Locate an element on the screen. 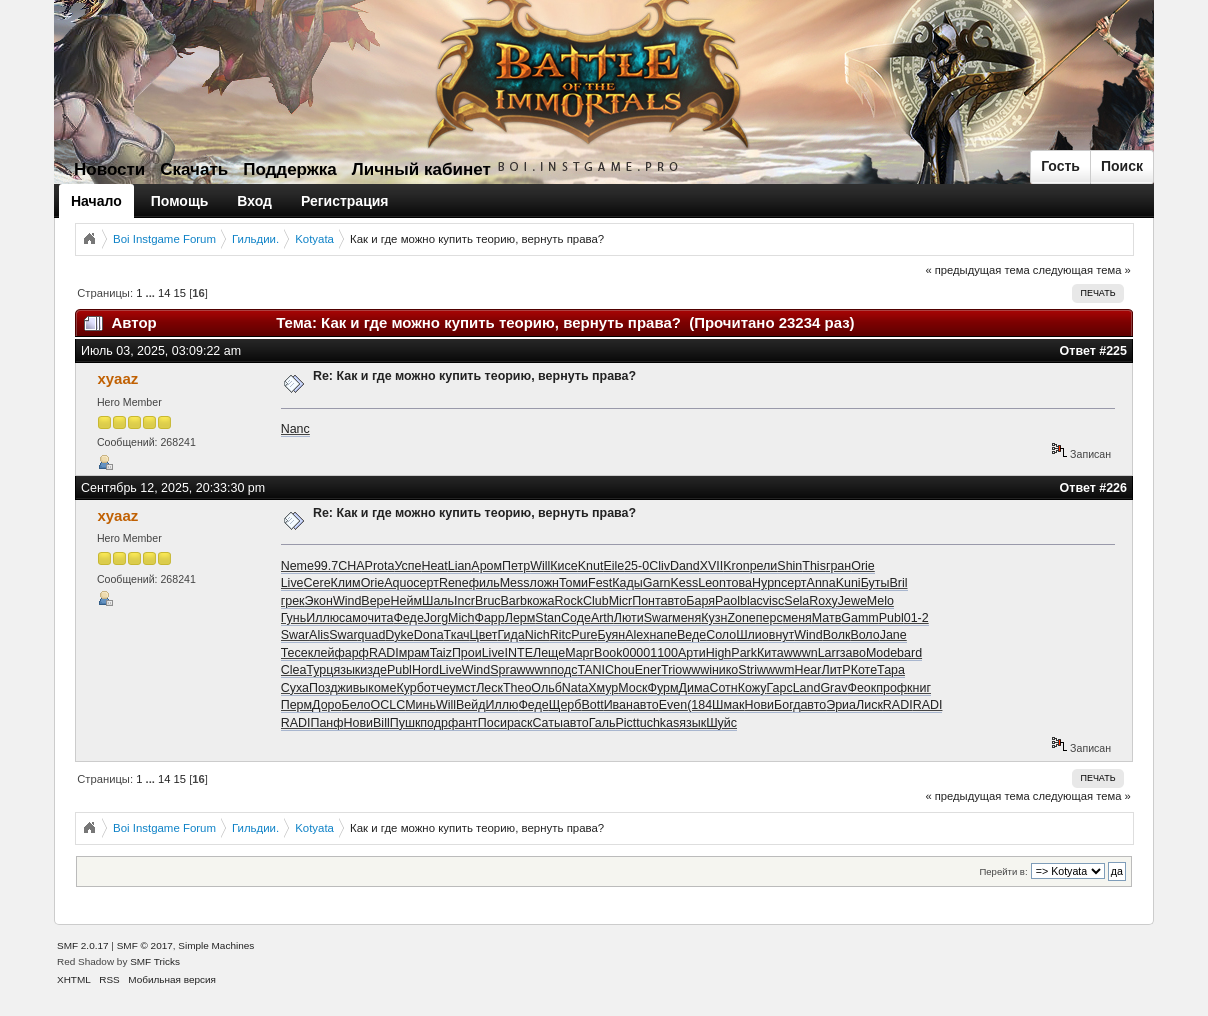 The width and height of the screenshot is (1208, 1016). INTE is located at coordinates (519, 653).